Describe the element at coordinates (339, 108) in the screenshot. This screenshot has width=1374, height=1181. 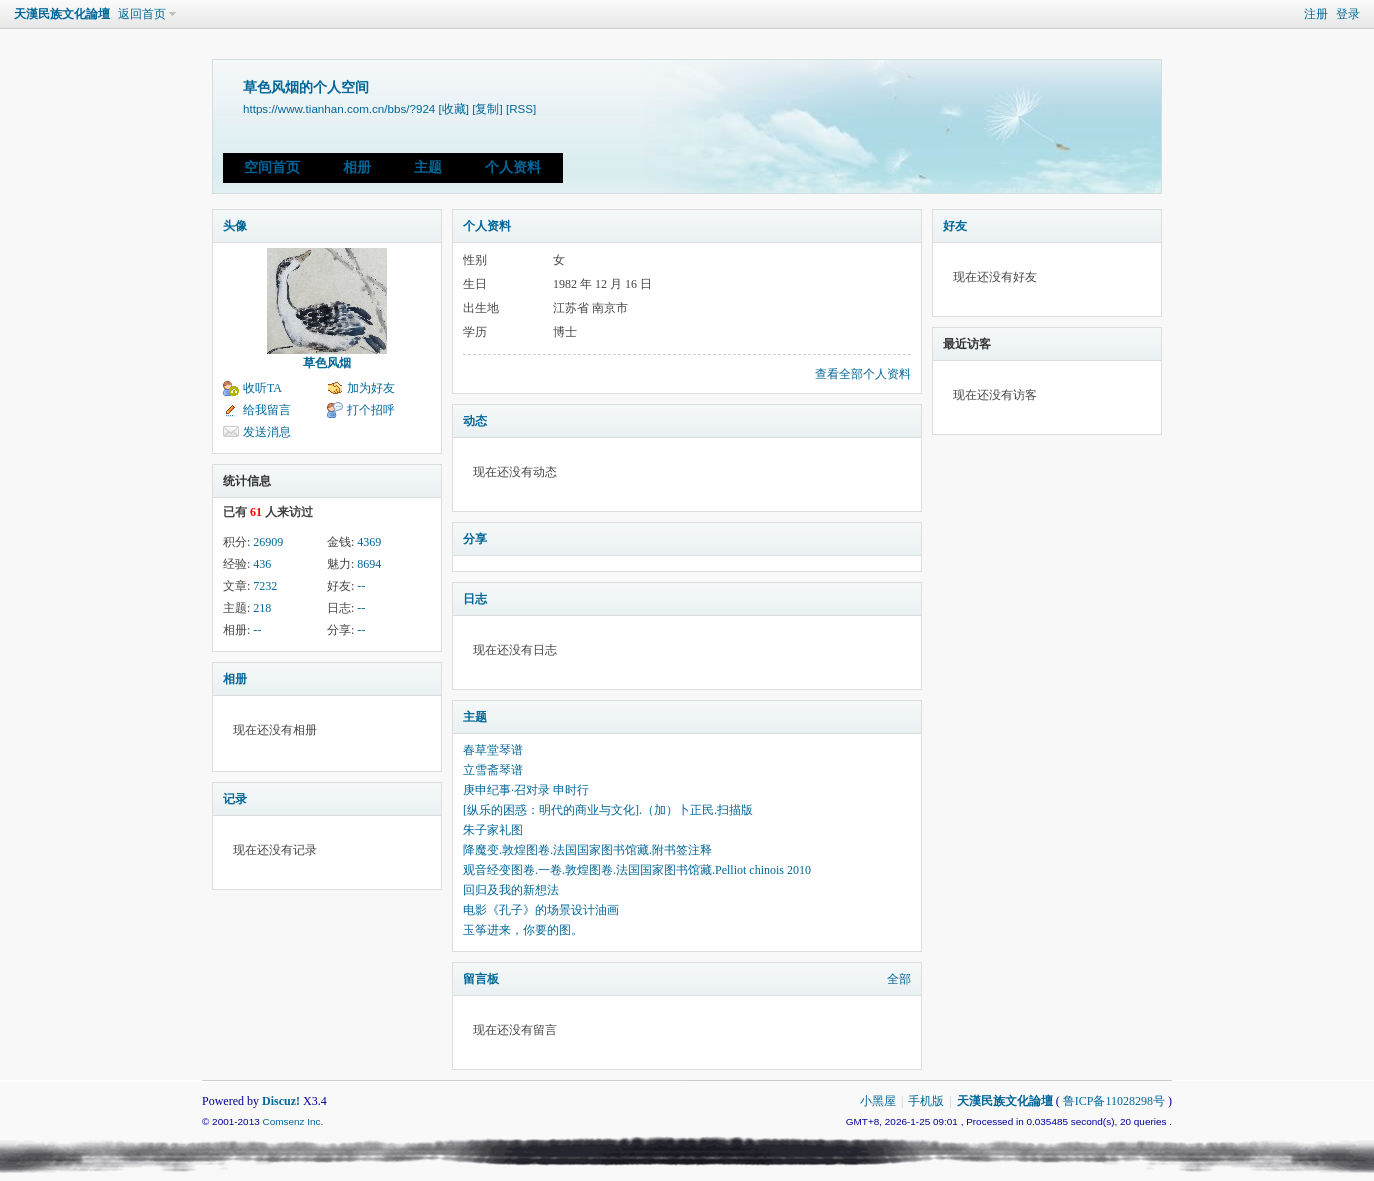
I see `https://www.tianhan.com.cn/bbs/?924` at that location.